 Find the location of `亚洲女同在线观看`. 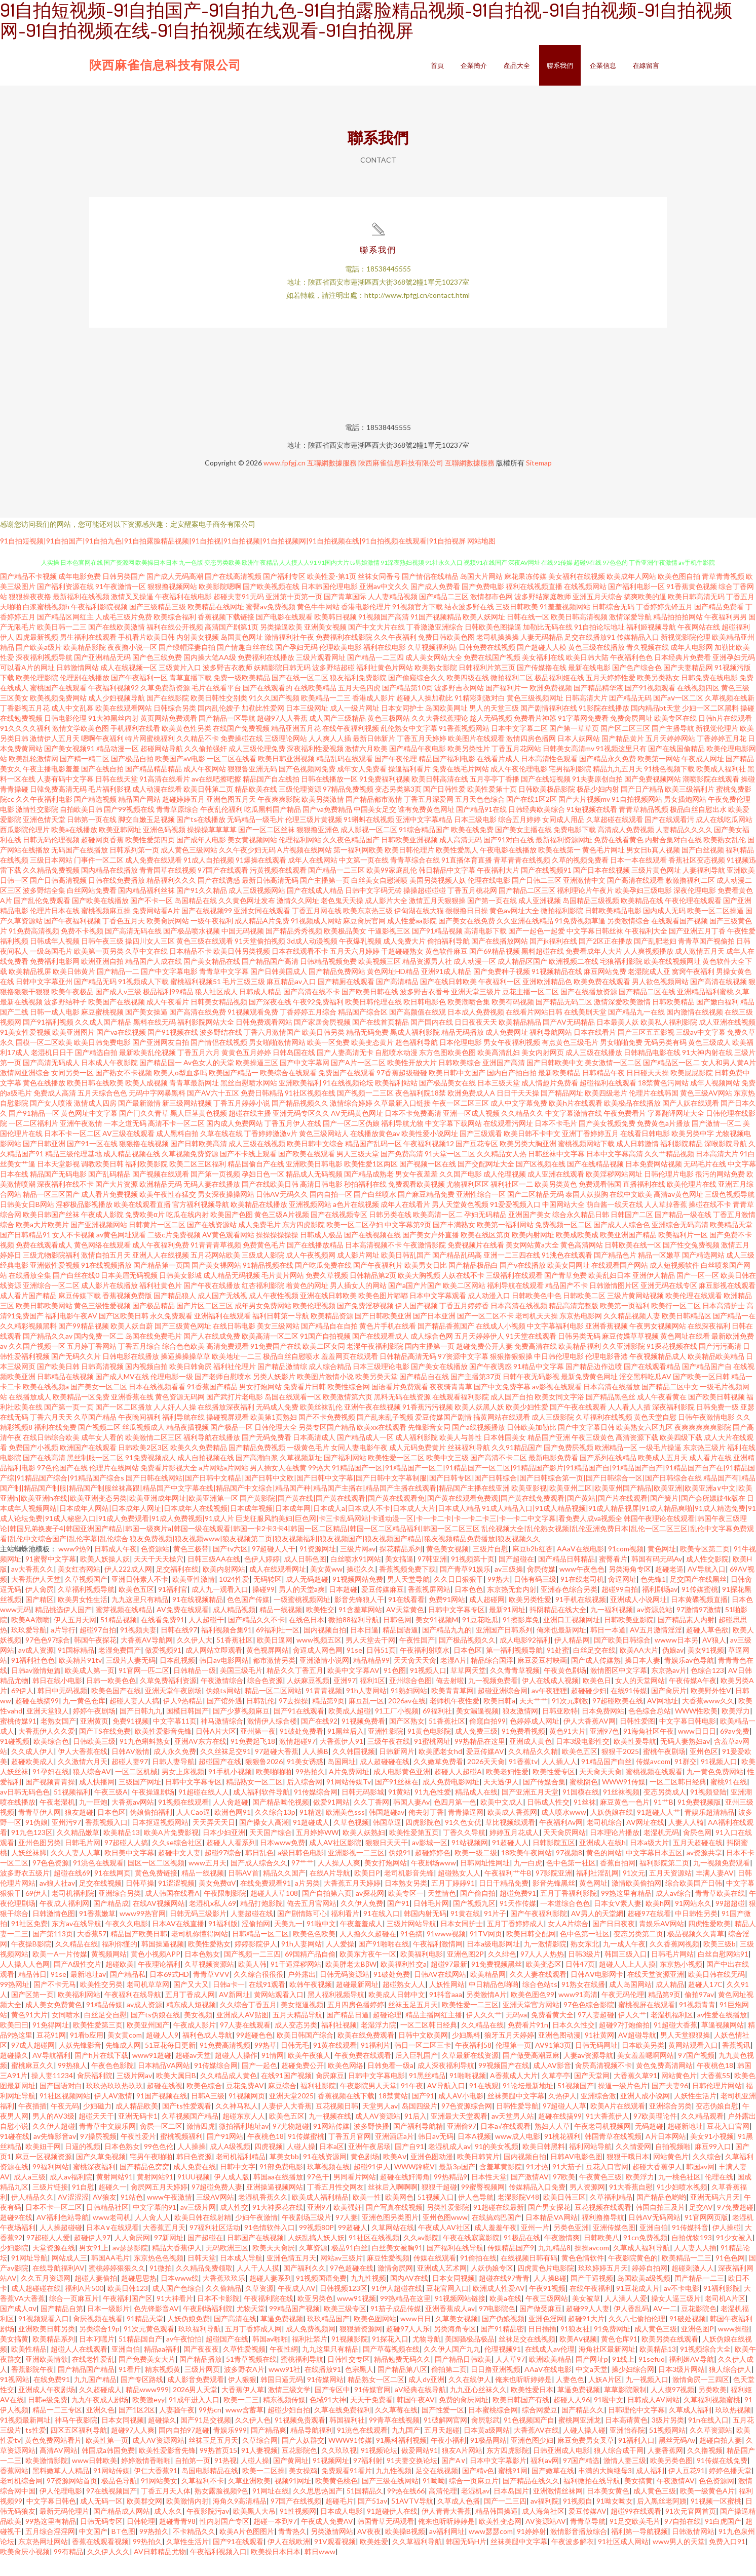

亚洲女同在线观看 is located at coordinates (262, 929).